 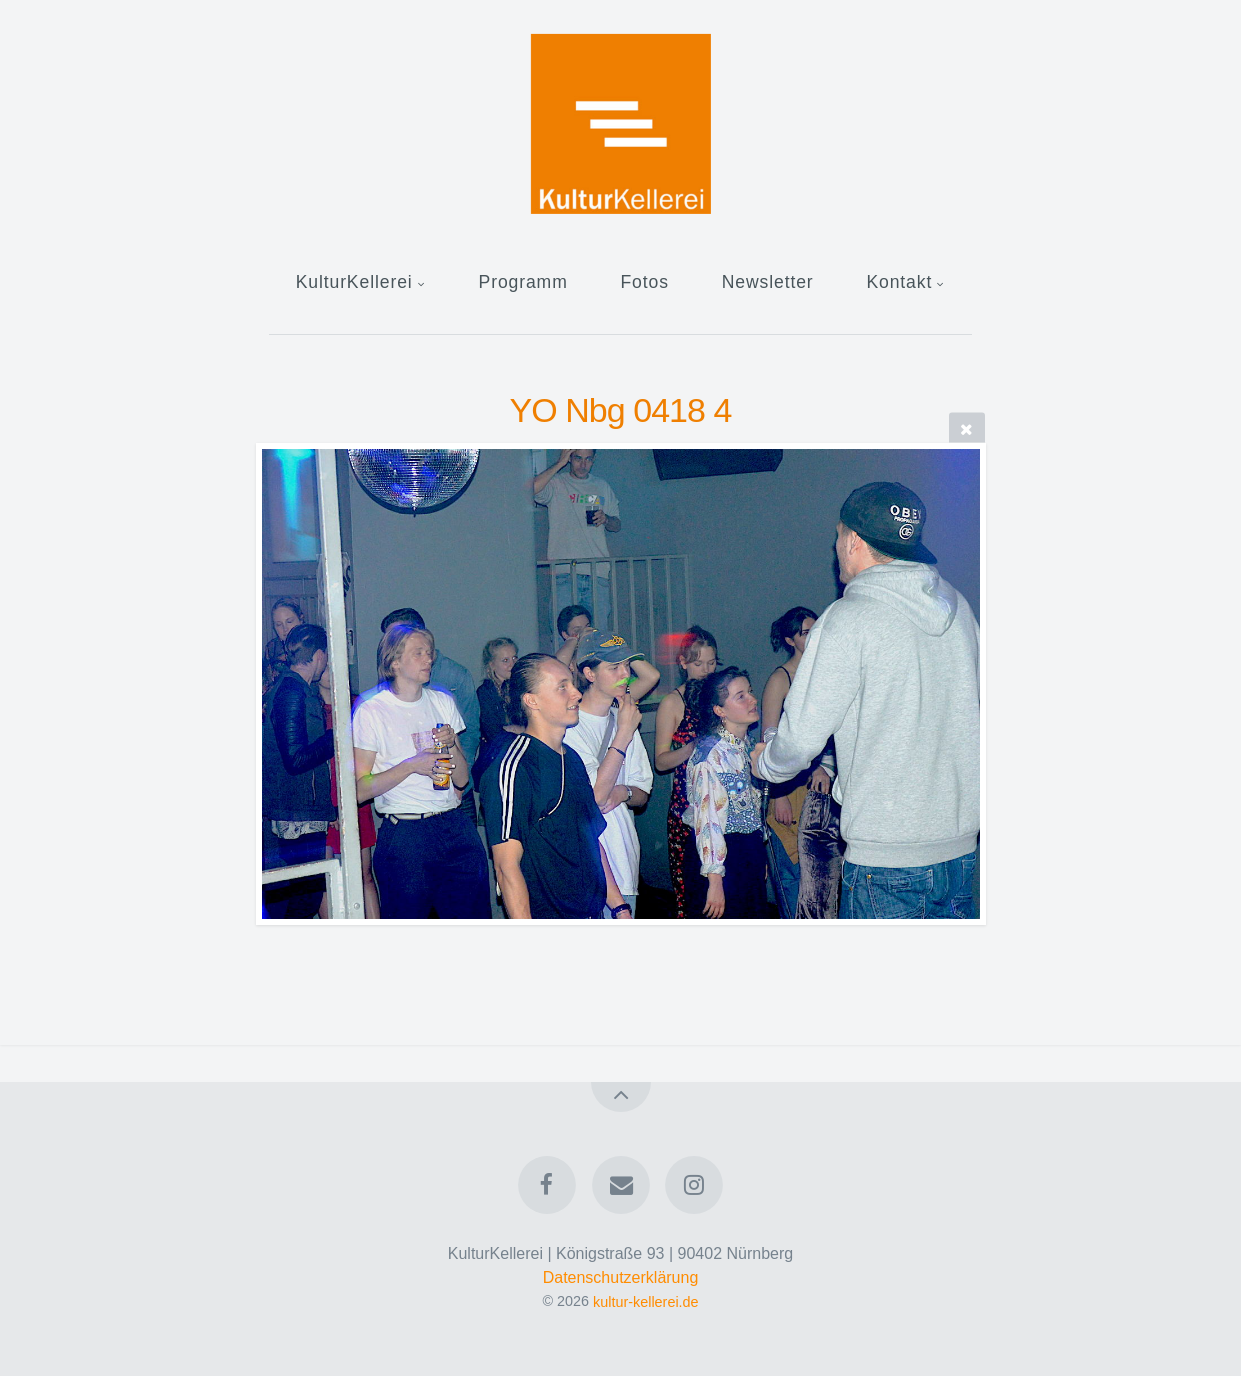 What do you see at coordinates (354, 282) in the screenshot?
I see `KulturKellerei` at bounding box center [354, 282].